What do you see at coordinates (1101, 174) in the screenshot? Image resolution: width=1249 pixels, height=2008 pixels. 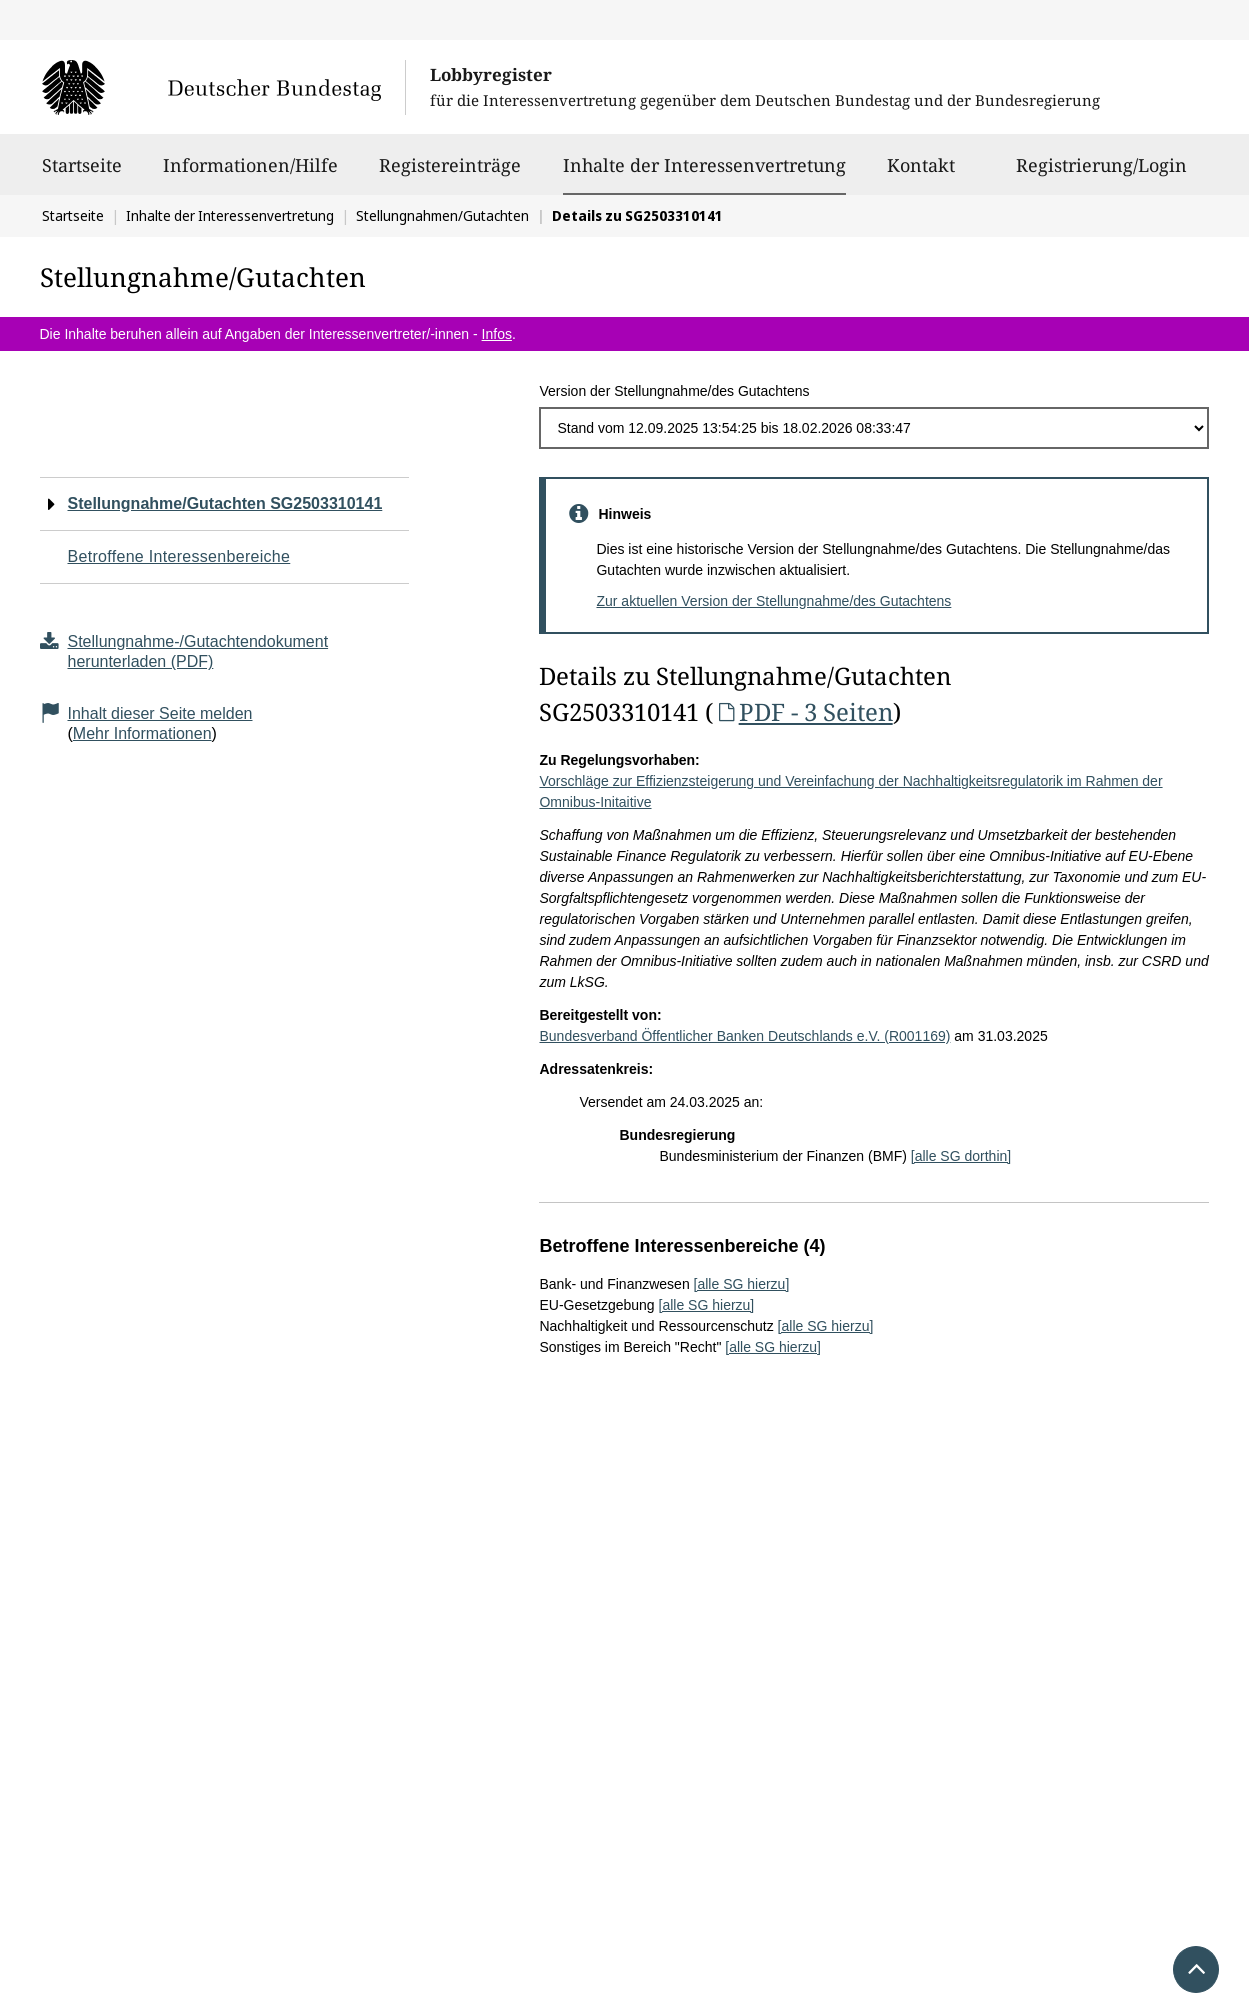 I see `Registrierung/Login` at bounding box center [1101, 174].